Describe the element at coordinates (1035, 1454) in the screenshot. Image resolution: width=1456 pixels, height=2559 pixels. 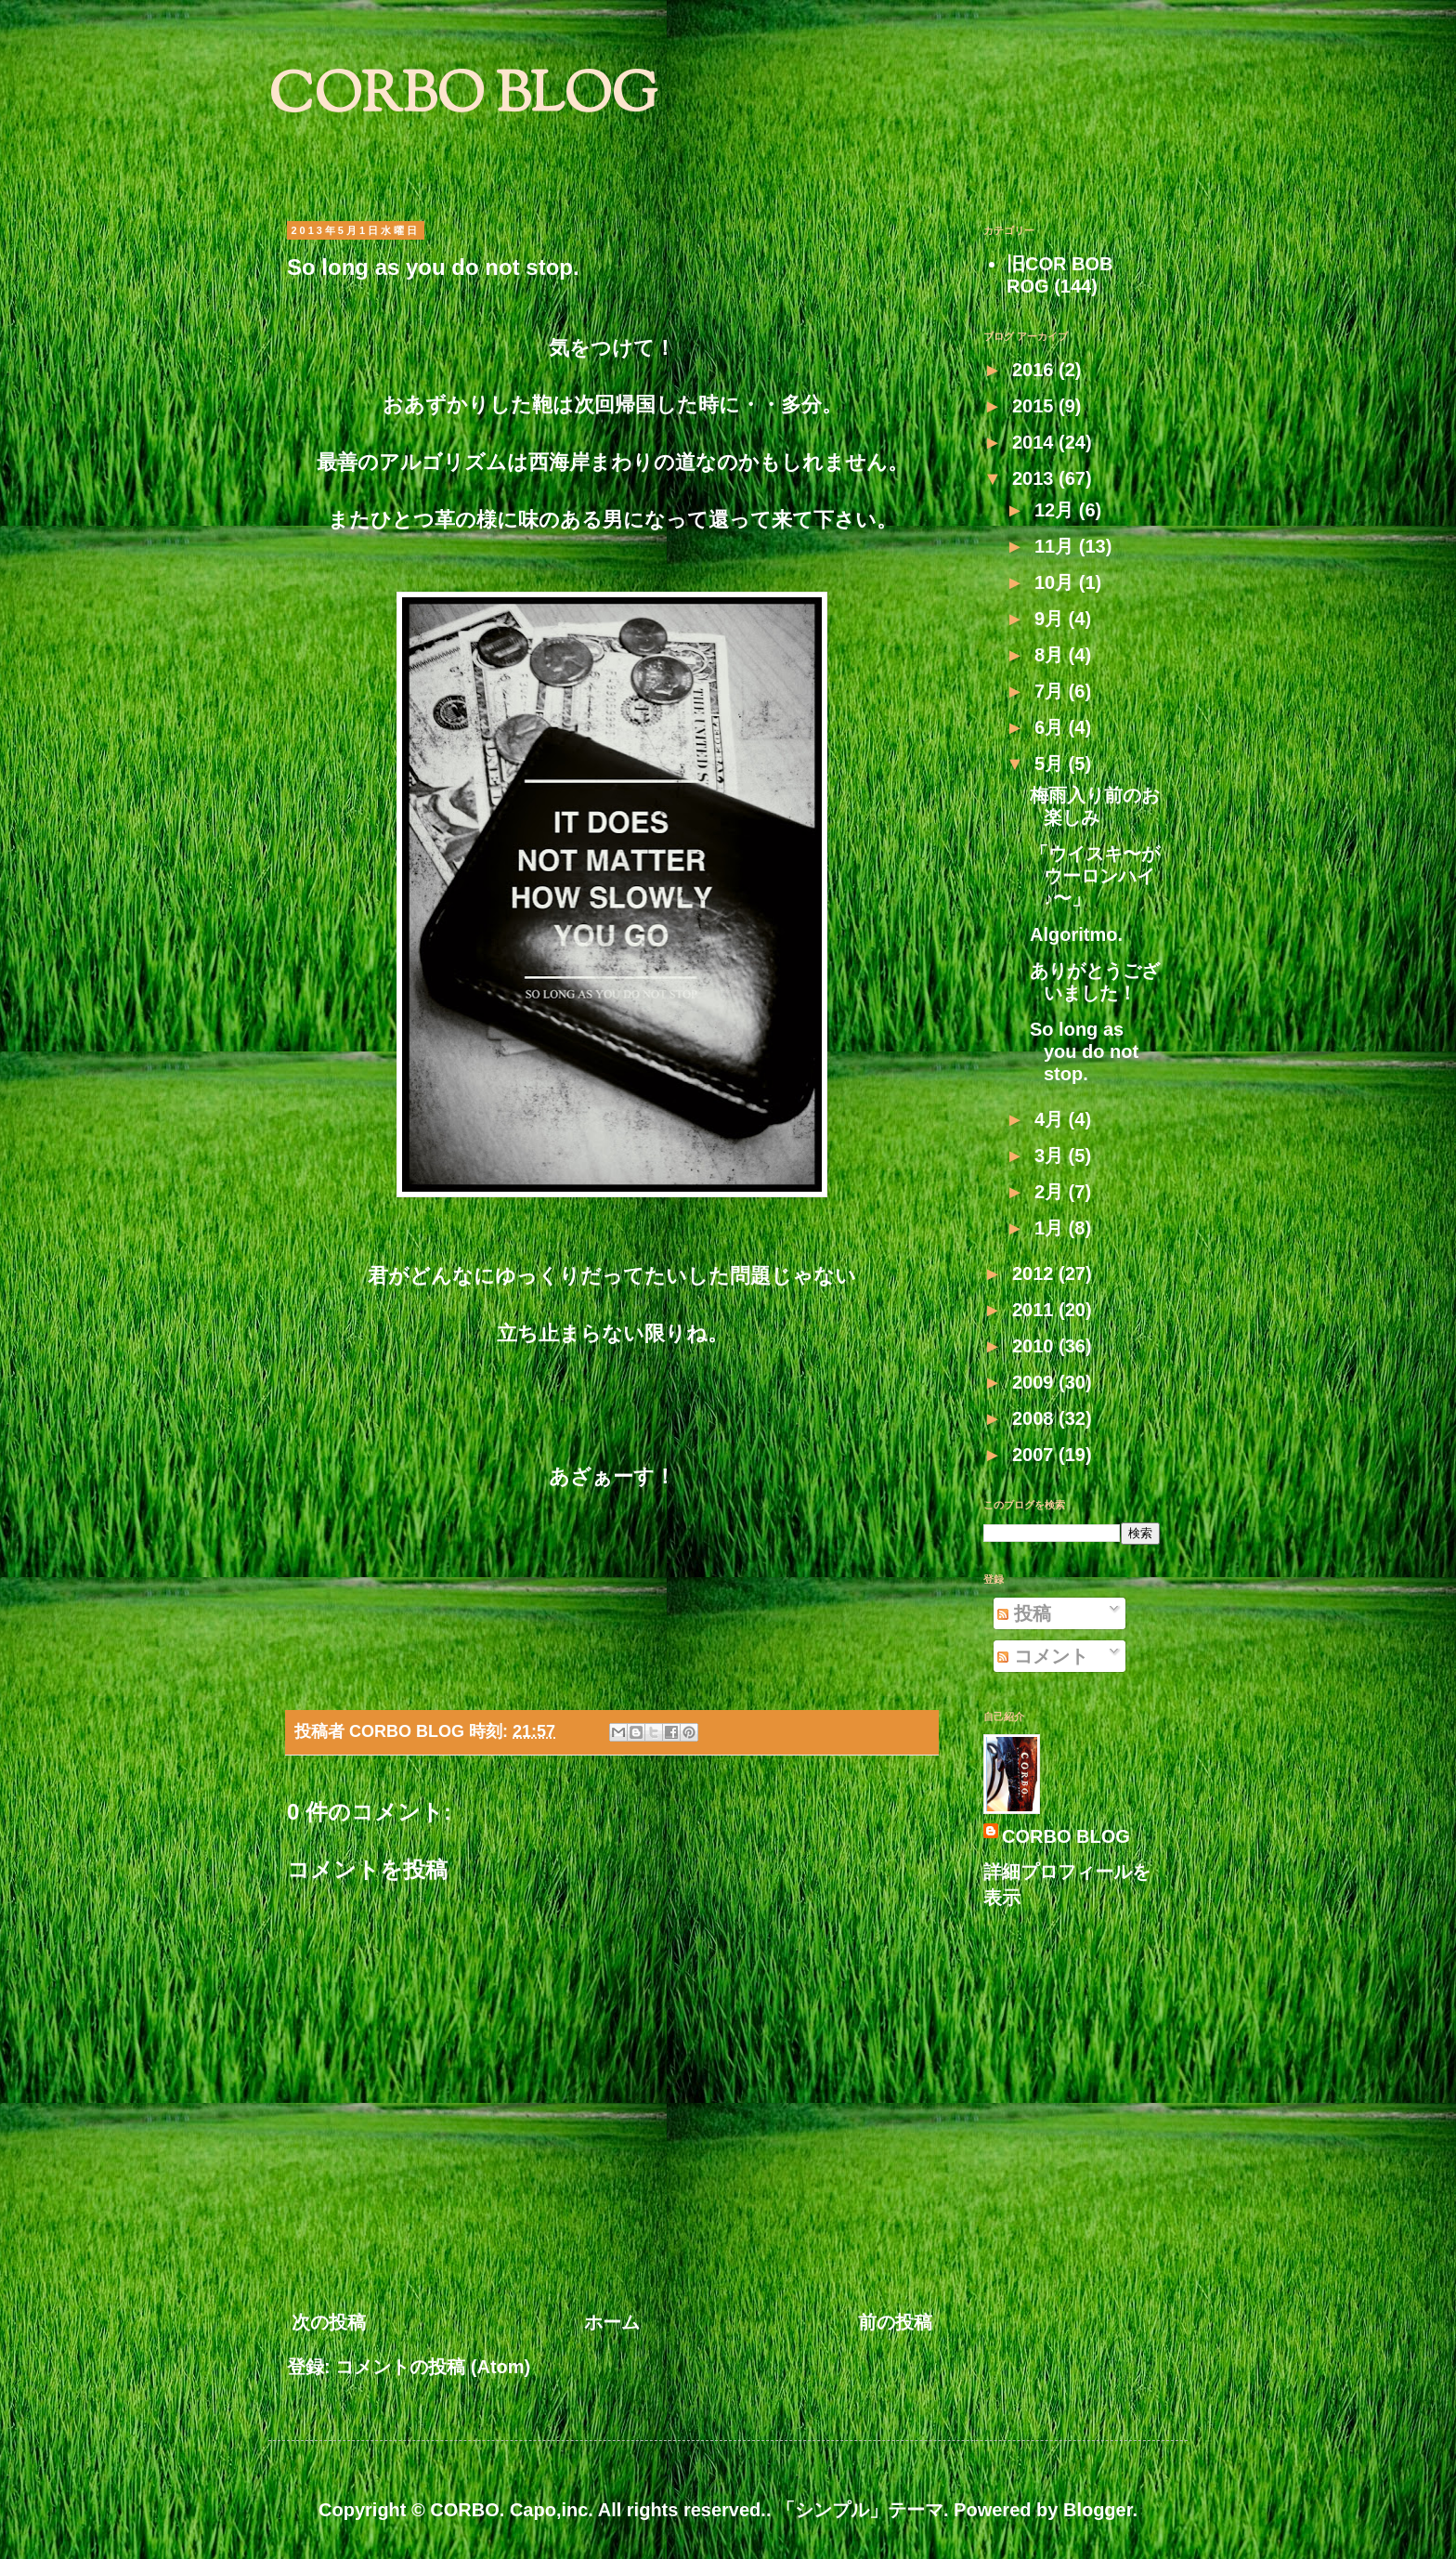
I see `2007` at that location.